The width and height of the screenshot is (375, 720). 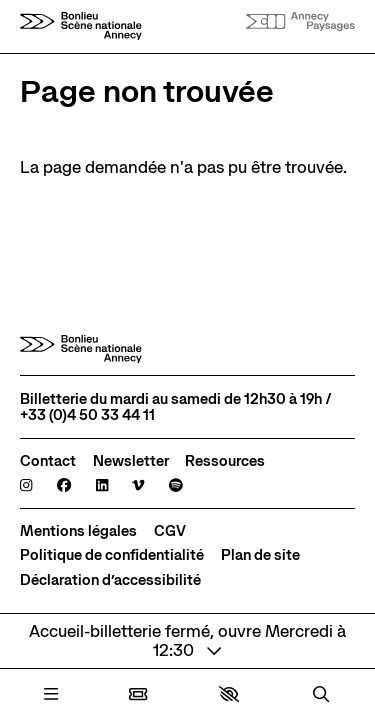 What do you see at coordinates (78, 531) in the screenshot?
I see `[Mentions légales]` at bounding box center [78, 531].